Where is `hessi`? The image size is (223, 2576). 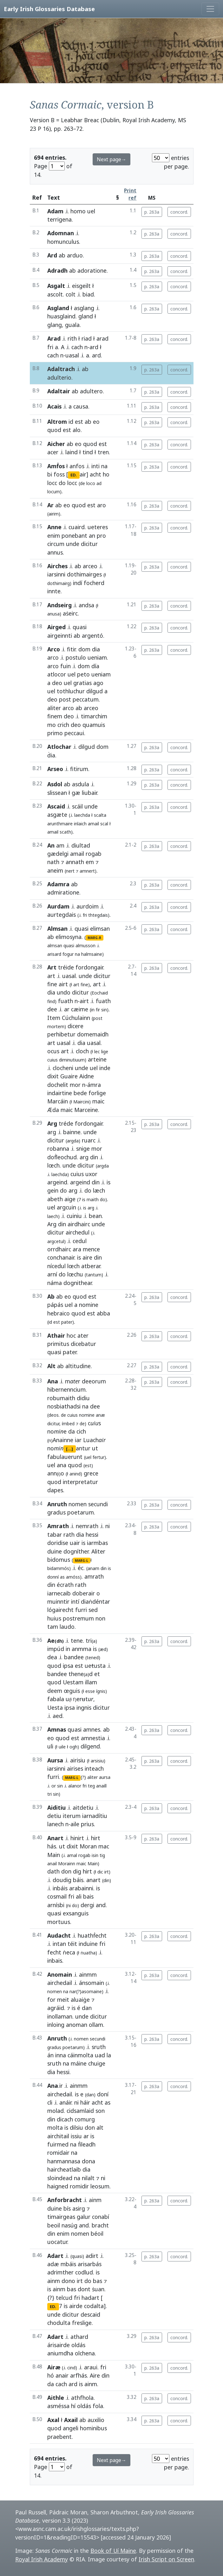 hessi is located at coordinates (92, 1534).